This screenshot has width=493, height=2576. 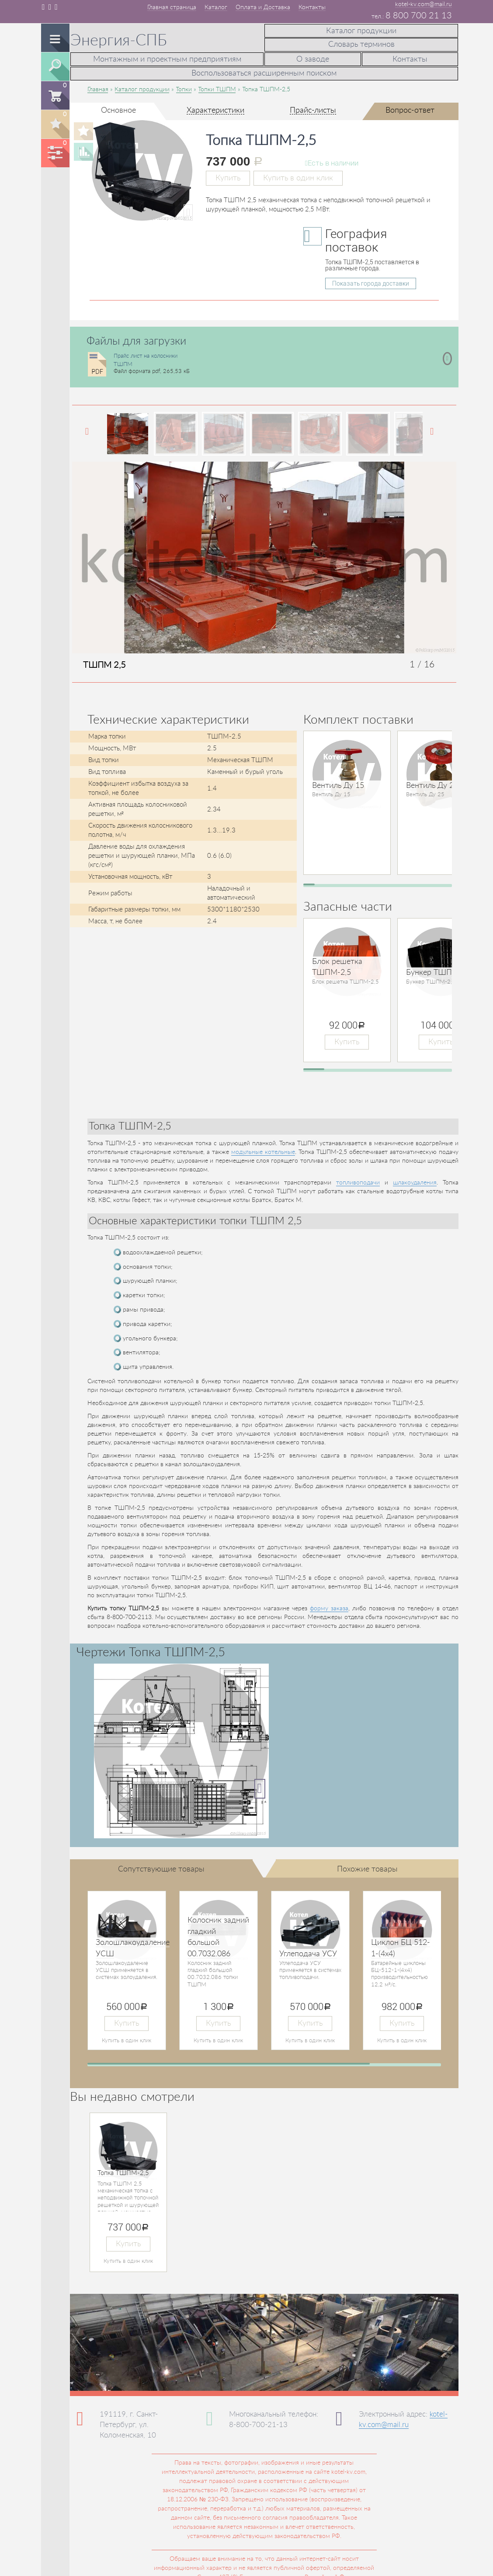 What do you see at coordinates (338, 782) in the screenshot?
I see `Вентиль Ду 15` at bounding box center [338, 782].